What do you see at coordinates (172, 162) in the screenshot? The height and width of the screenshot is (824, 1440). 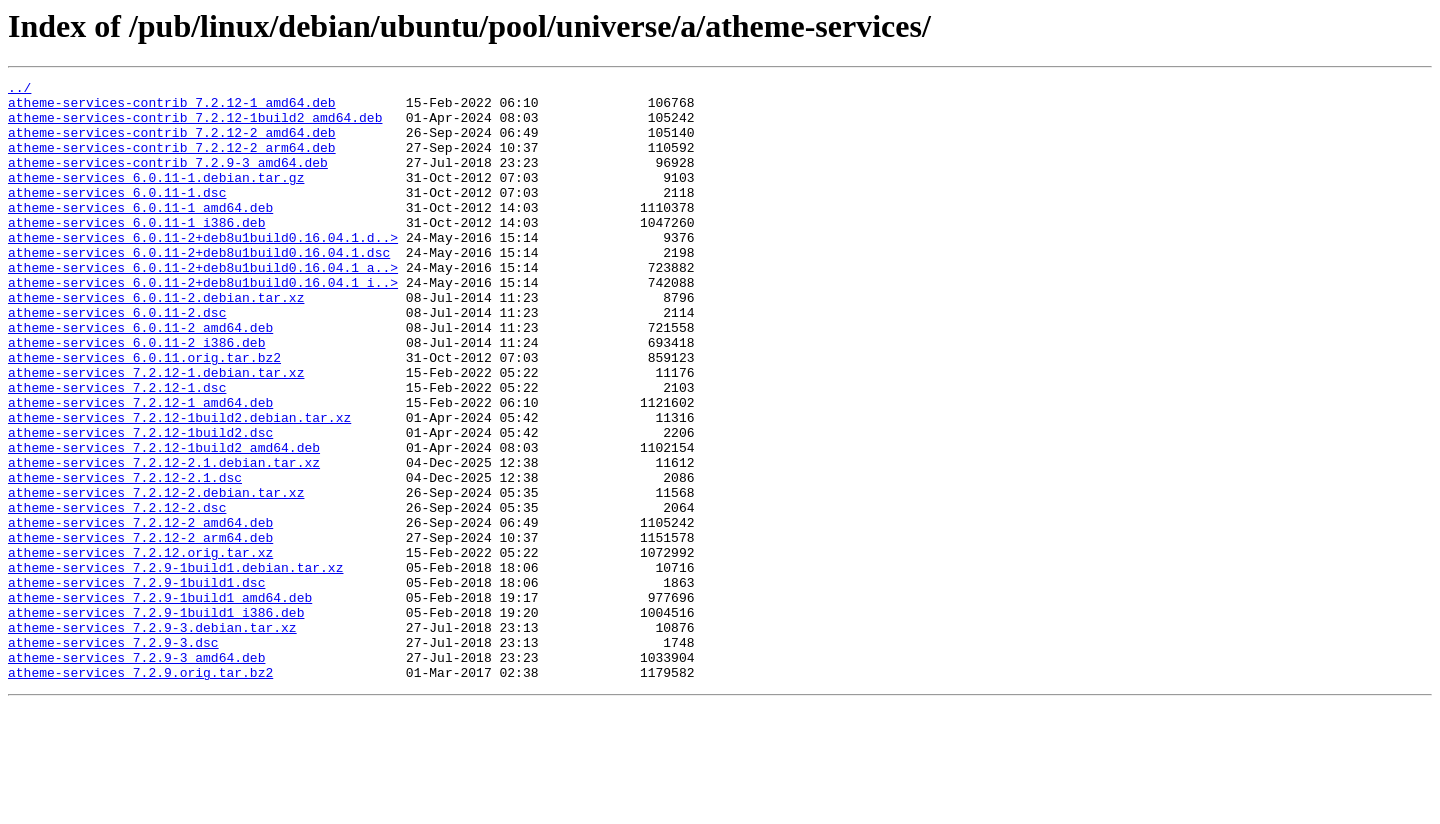 I see `atheme-services-contrib_7.2.12-2_arm64.deb` at bounding box center [172, 162].